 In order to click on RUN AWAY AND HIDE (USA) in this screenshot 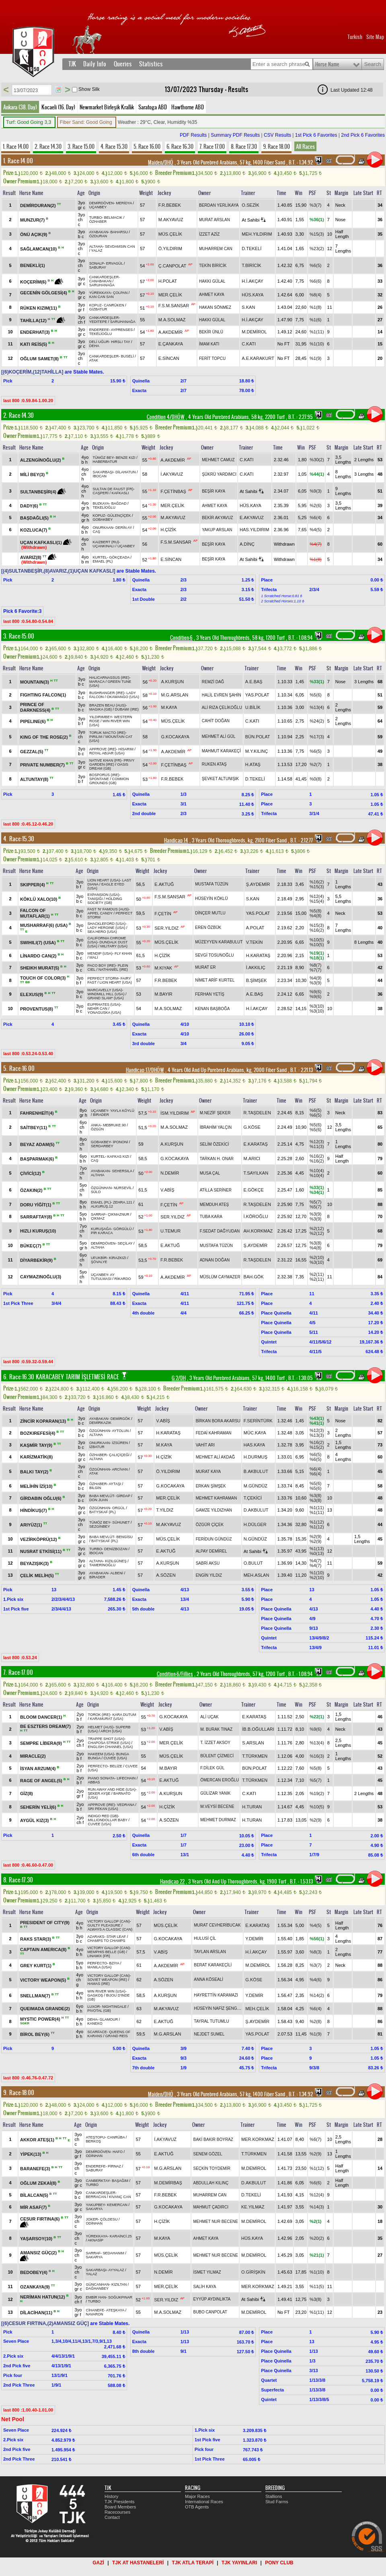, I will do `click(112, 1789)`.